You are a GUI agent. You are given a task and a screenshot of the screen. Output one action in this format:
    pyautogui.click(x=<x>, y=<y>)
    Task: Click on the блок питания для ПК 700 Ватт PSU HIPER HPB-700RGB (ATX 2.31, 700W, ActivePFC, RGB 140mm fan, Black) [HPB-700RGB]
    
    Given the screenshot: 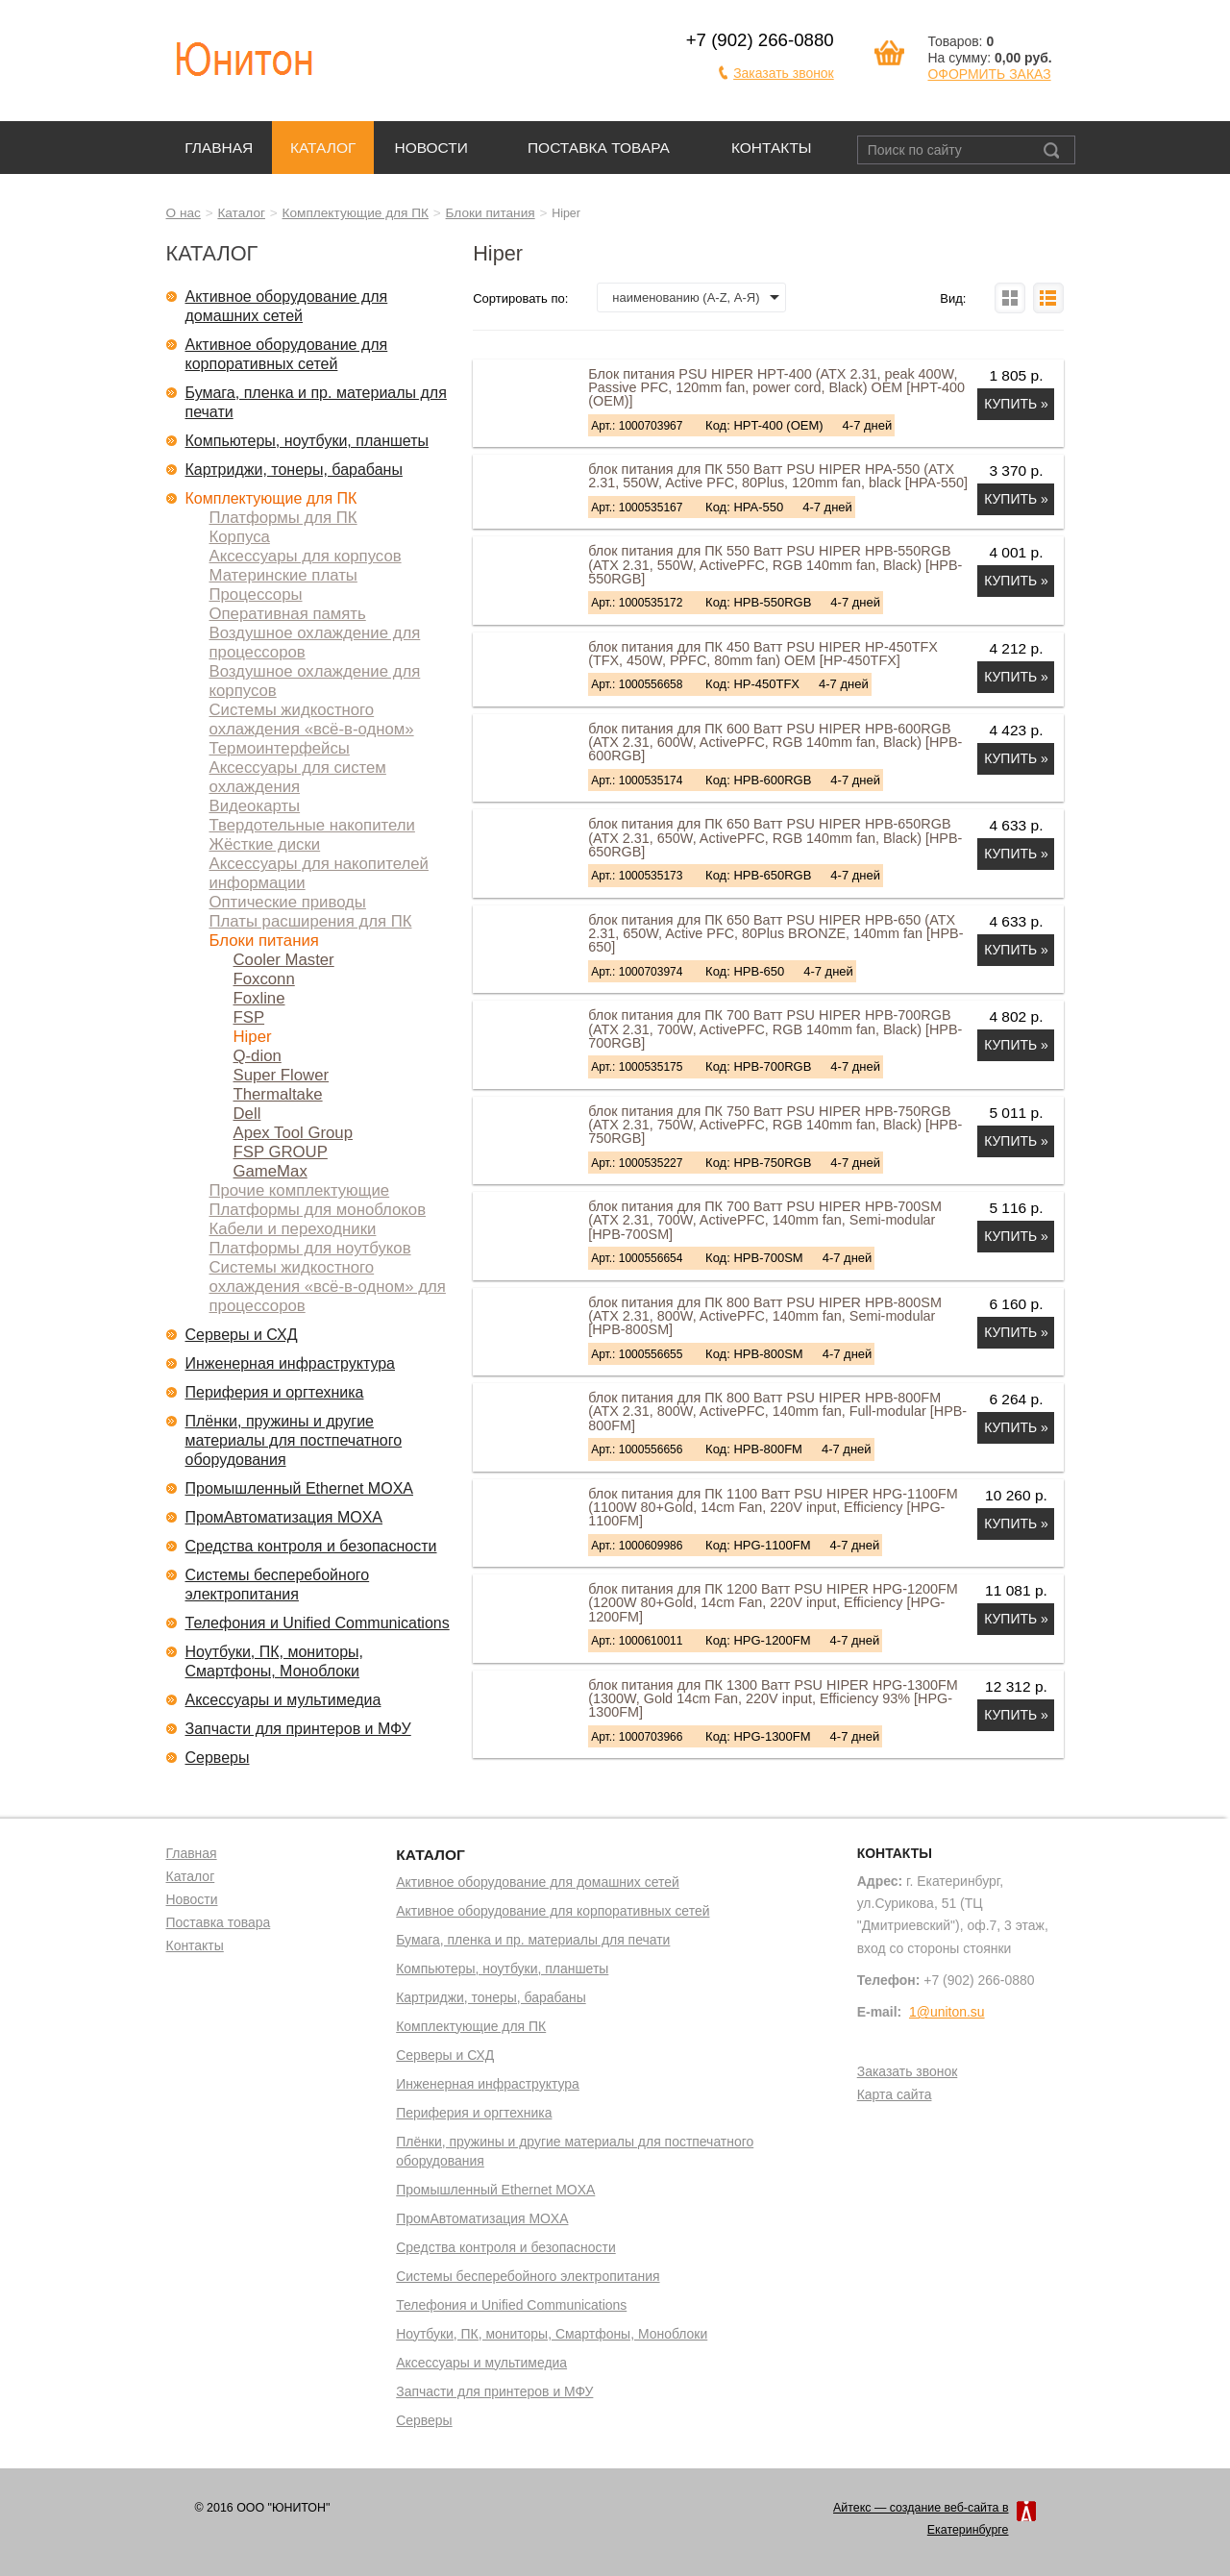 What is the action you would take?
    pyautogui.click(x=775, y=1029)
    